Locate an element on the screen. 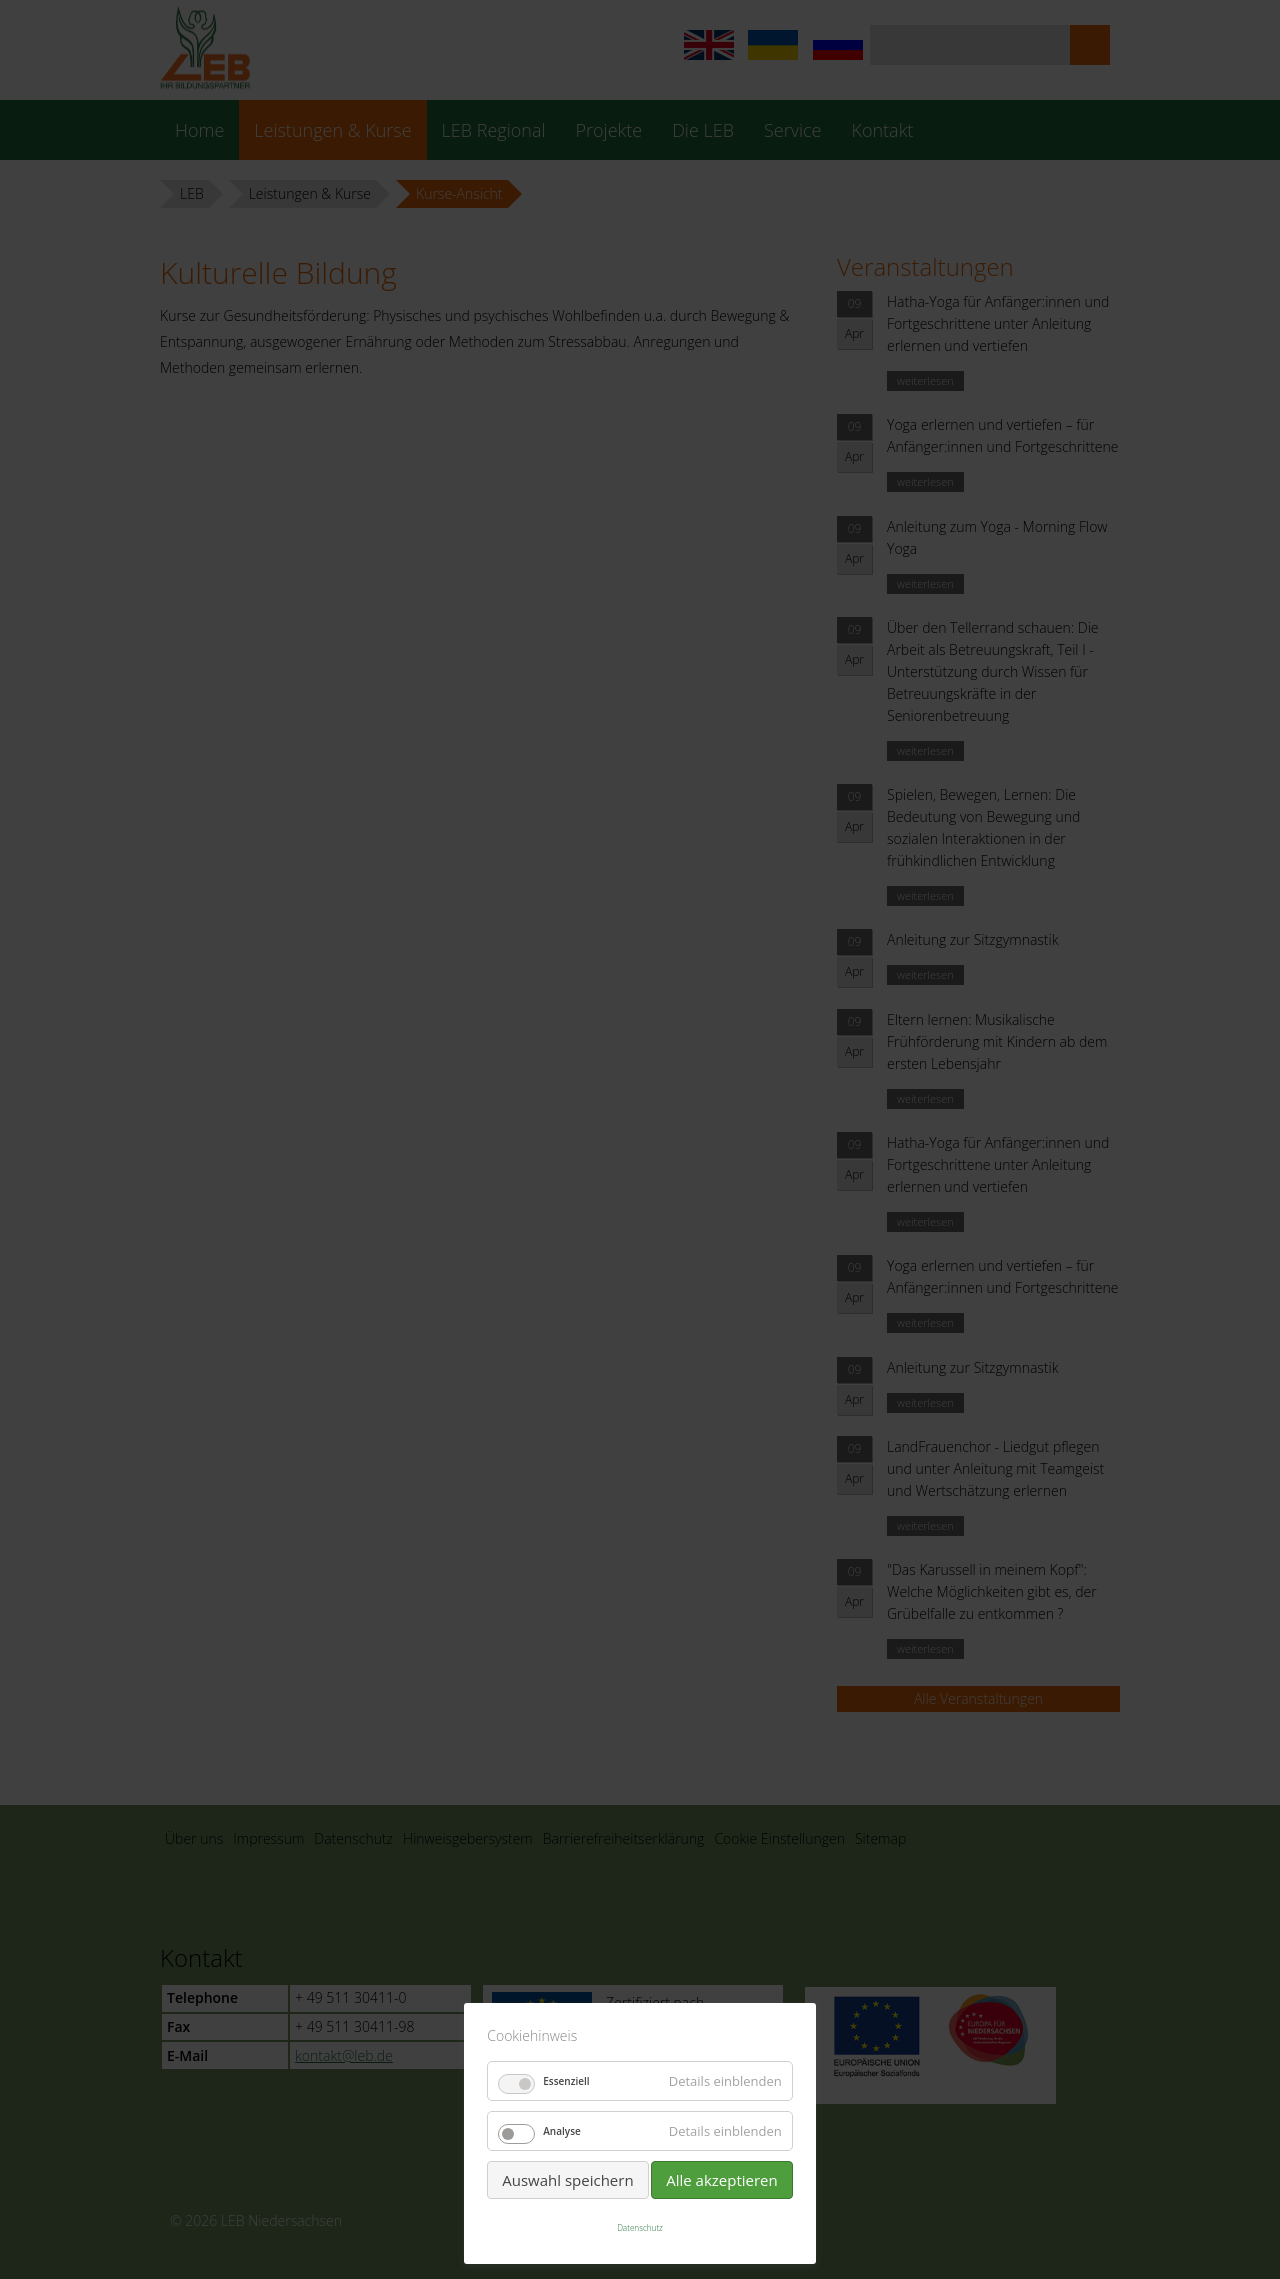  Datenschutz is located at coordinates (640, 2227).